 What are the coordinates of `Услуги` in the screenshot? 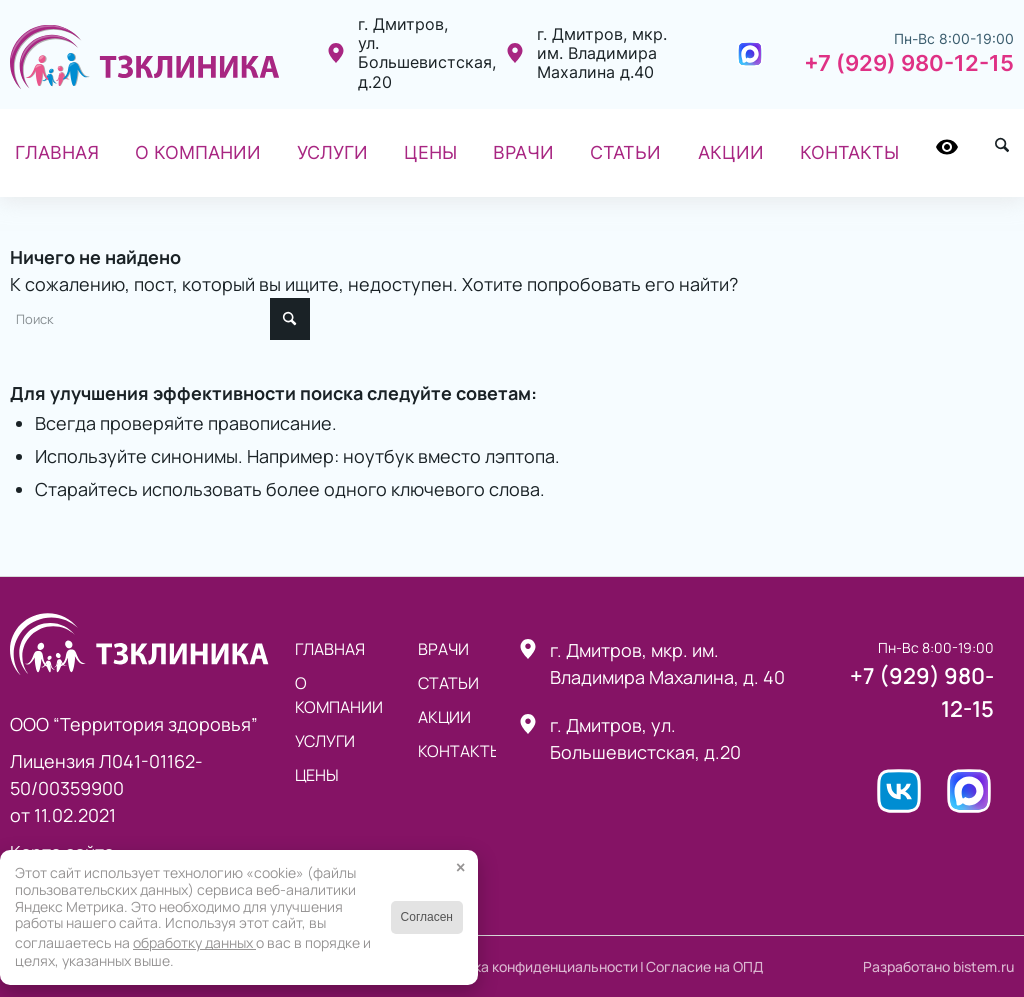 It's located at (325, 741).